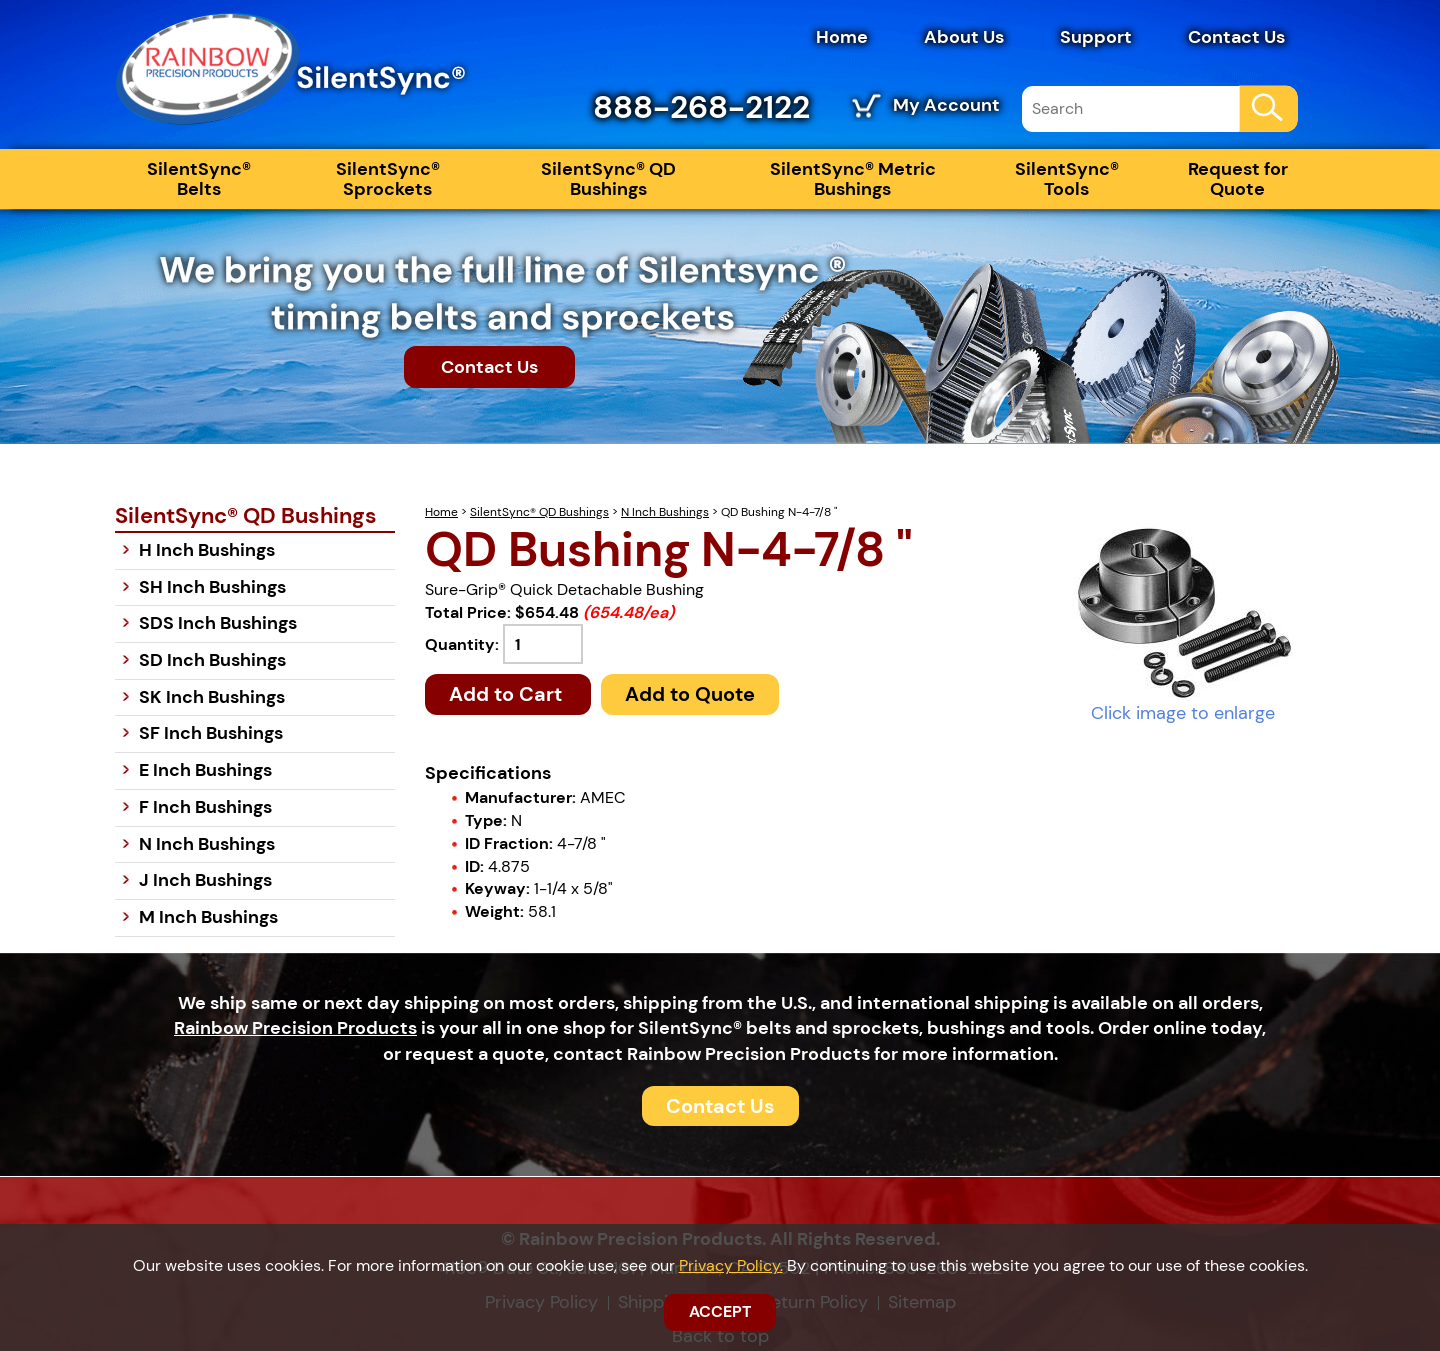 The height and width of the screenshot is (1351, 1440). What do you see at coordinates (207, 550) in the screenshot?
I see `H Inch Bushings` at bounding box center [207, 550].